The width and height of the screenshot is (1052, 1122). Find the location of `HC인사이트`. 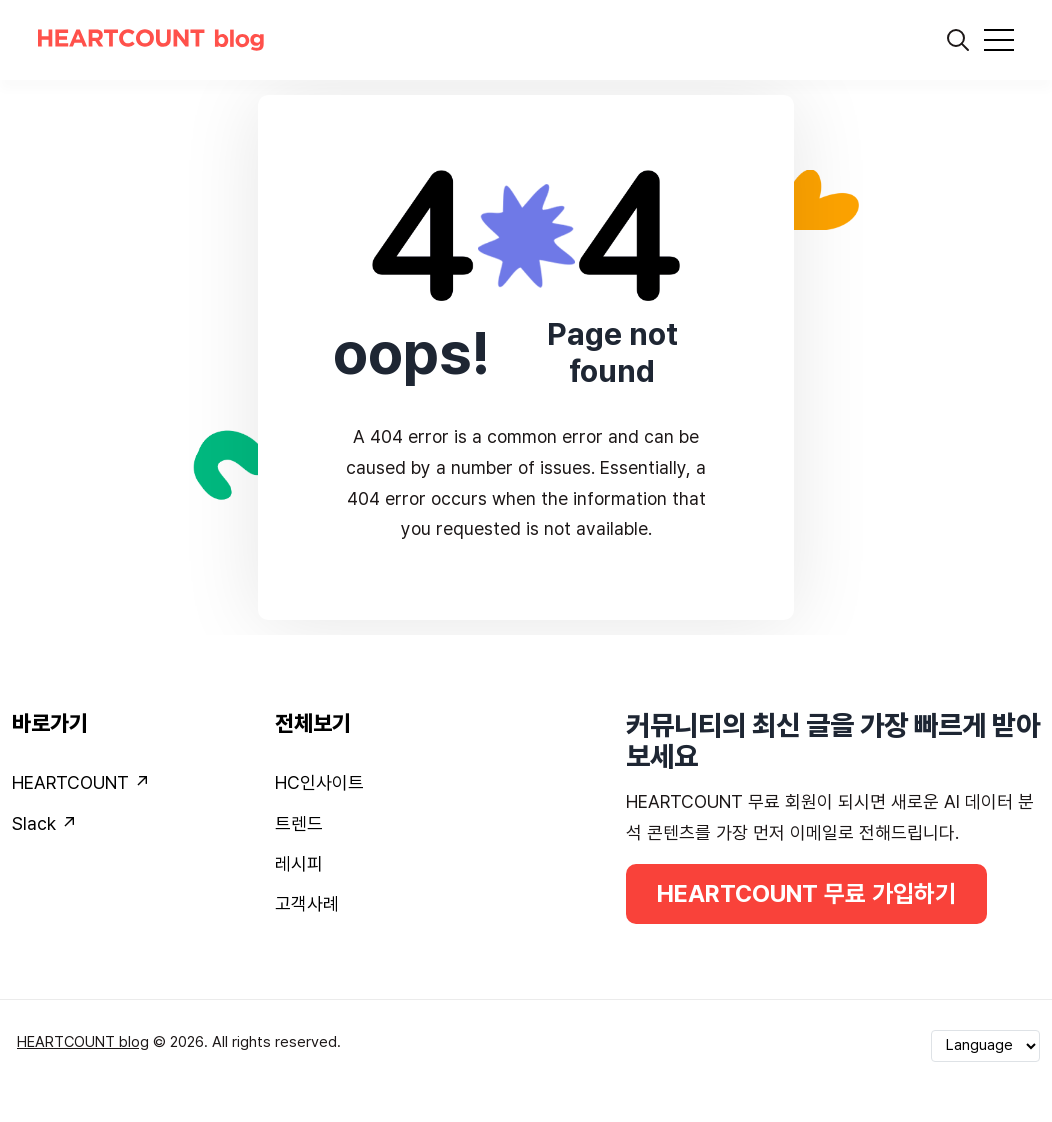

HC인사이트 is located at coordinates (319, 782).